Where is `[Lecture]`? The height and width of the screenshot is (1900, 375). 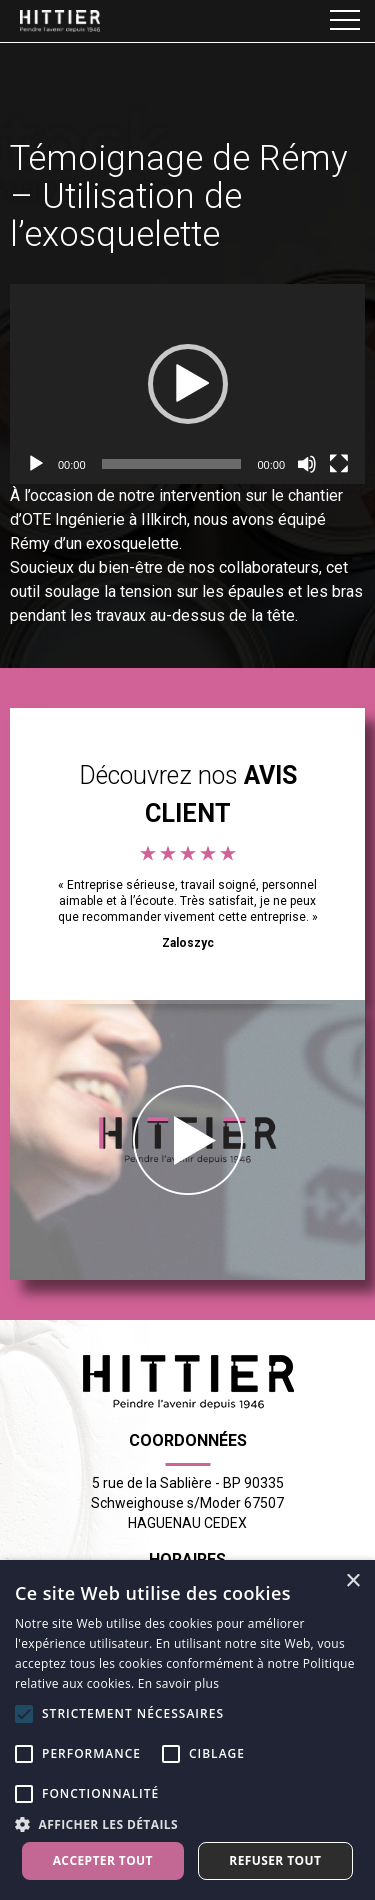
[Lecture] is located at coordinates (36, 464).